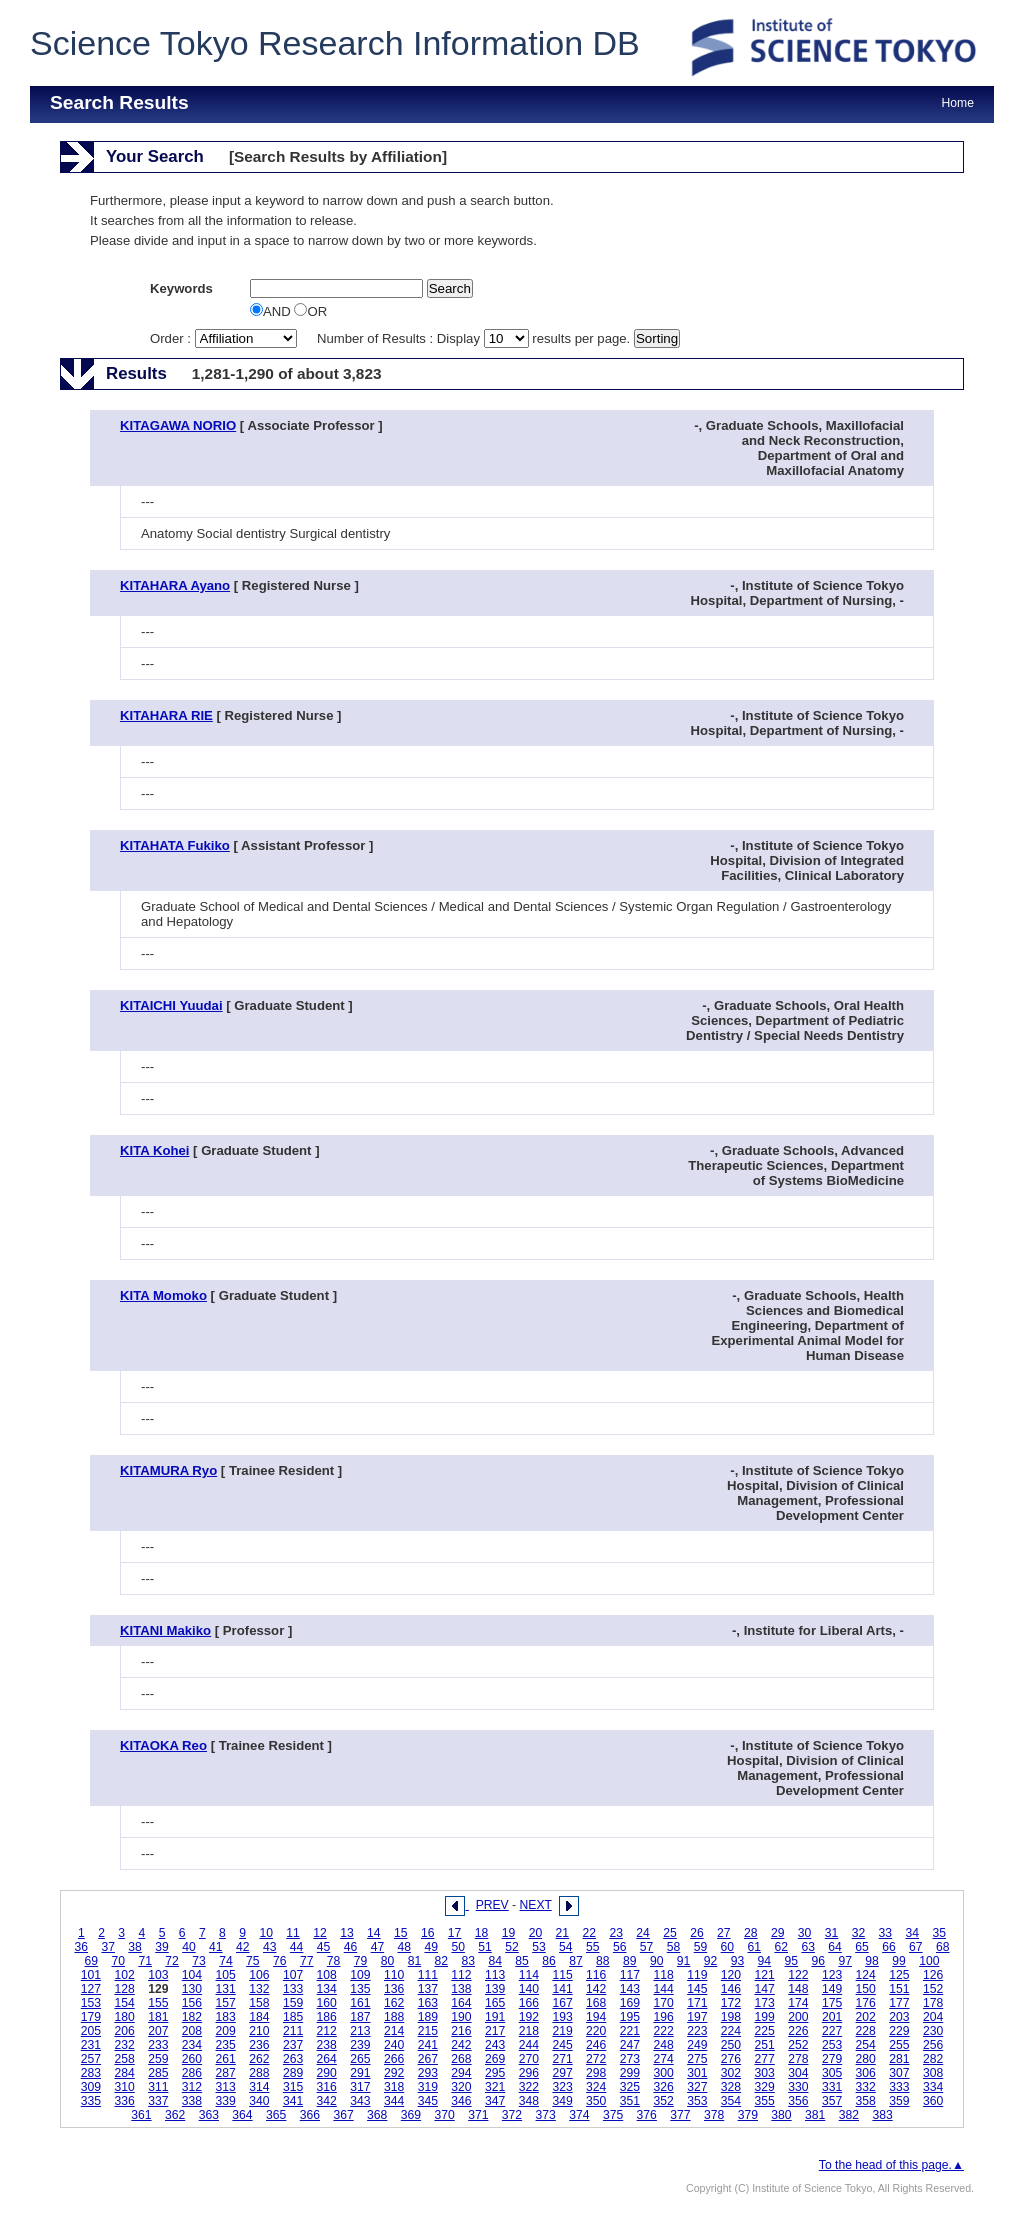 Image resolution: width=1024 pixels, height=2214 pixels. Describe the element at coordinates (154, 1150) in the screenshot. I see `KITA Kohei` at that location.